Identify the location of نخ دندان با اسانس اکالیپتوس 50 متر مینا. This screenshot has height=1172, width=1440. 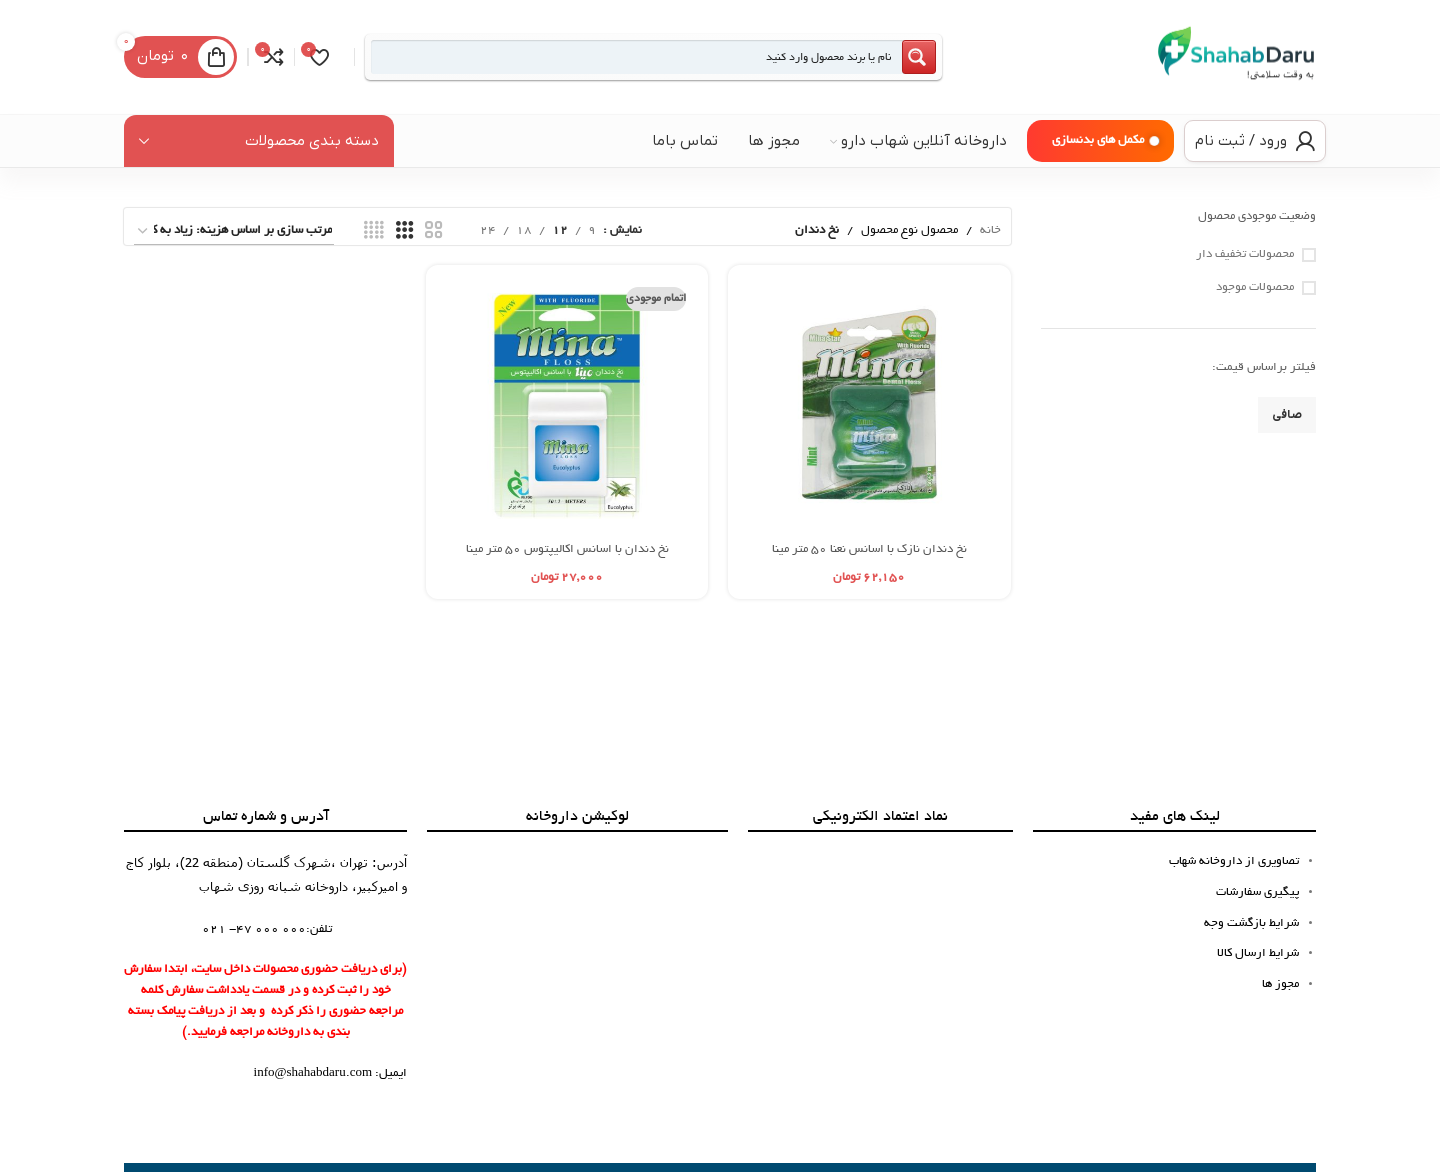
(567, 549).